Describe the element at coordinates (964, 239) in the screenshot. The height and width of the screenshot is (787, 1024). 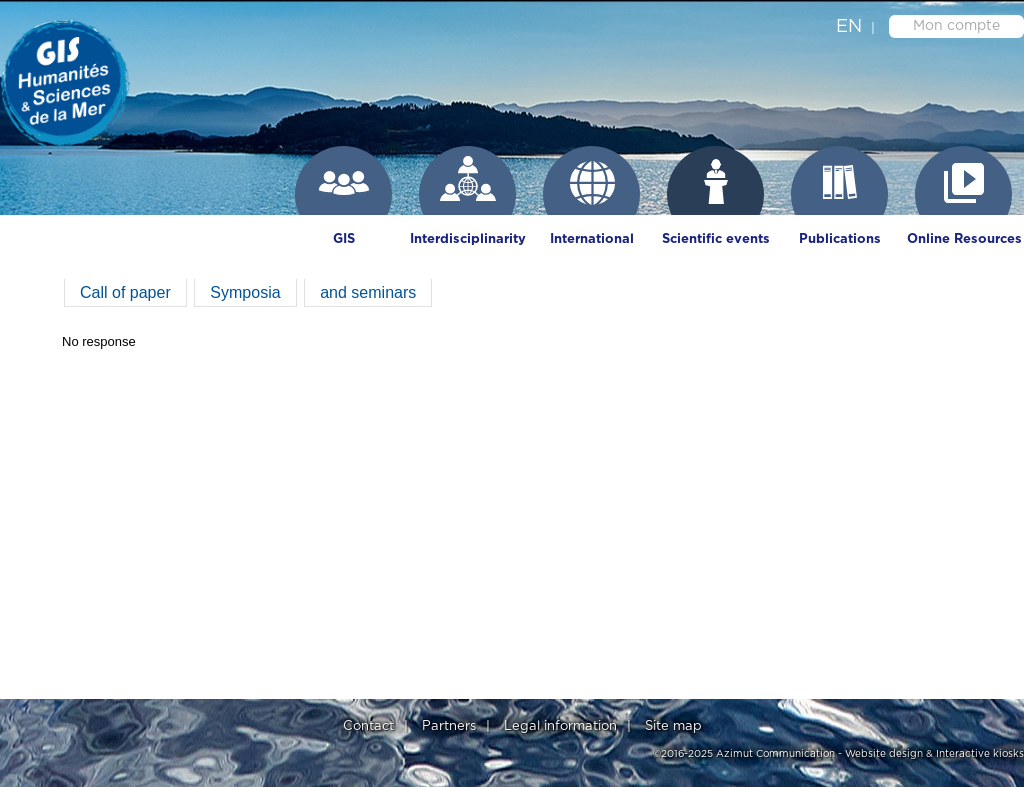
I see `Online Resources` at that location.